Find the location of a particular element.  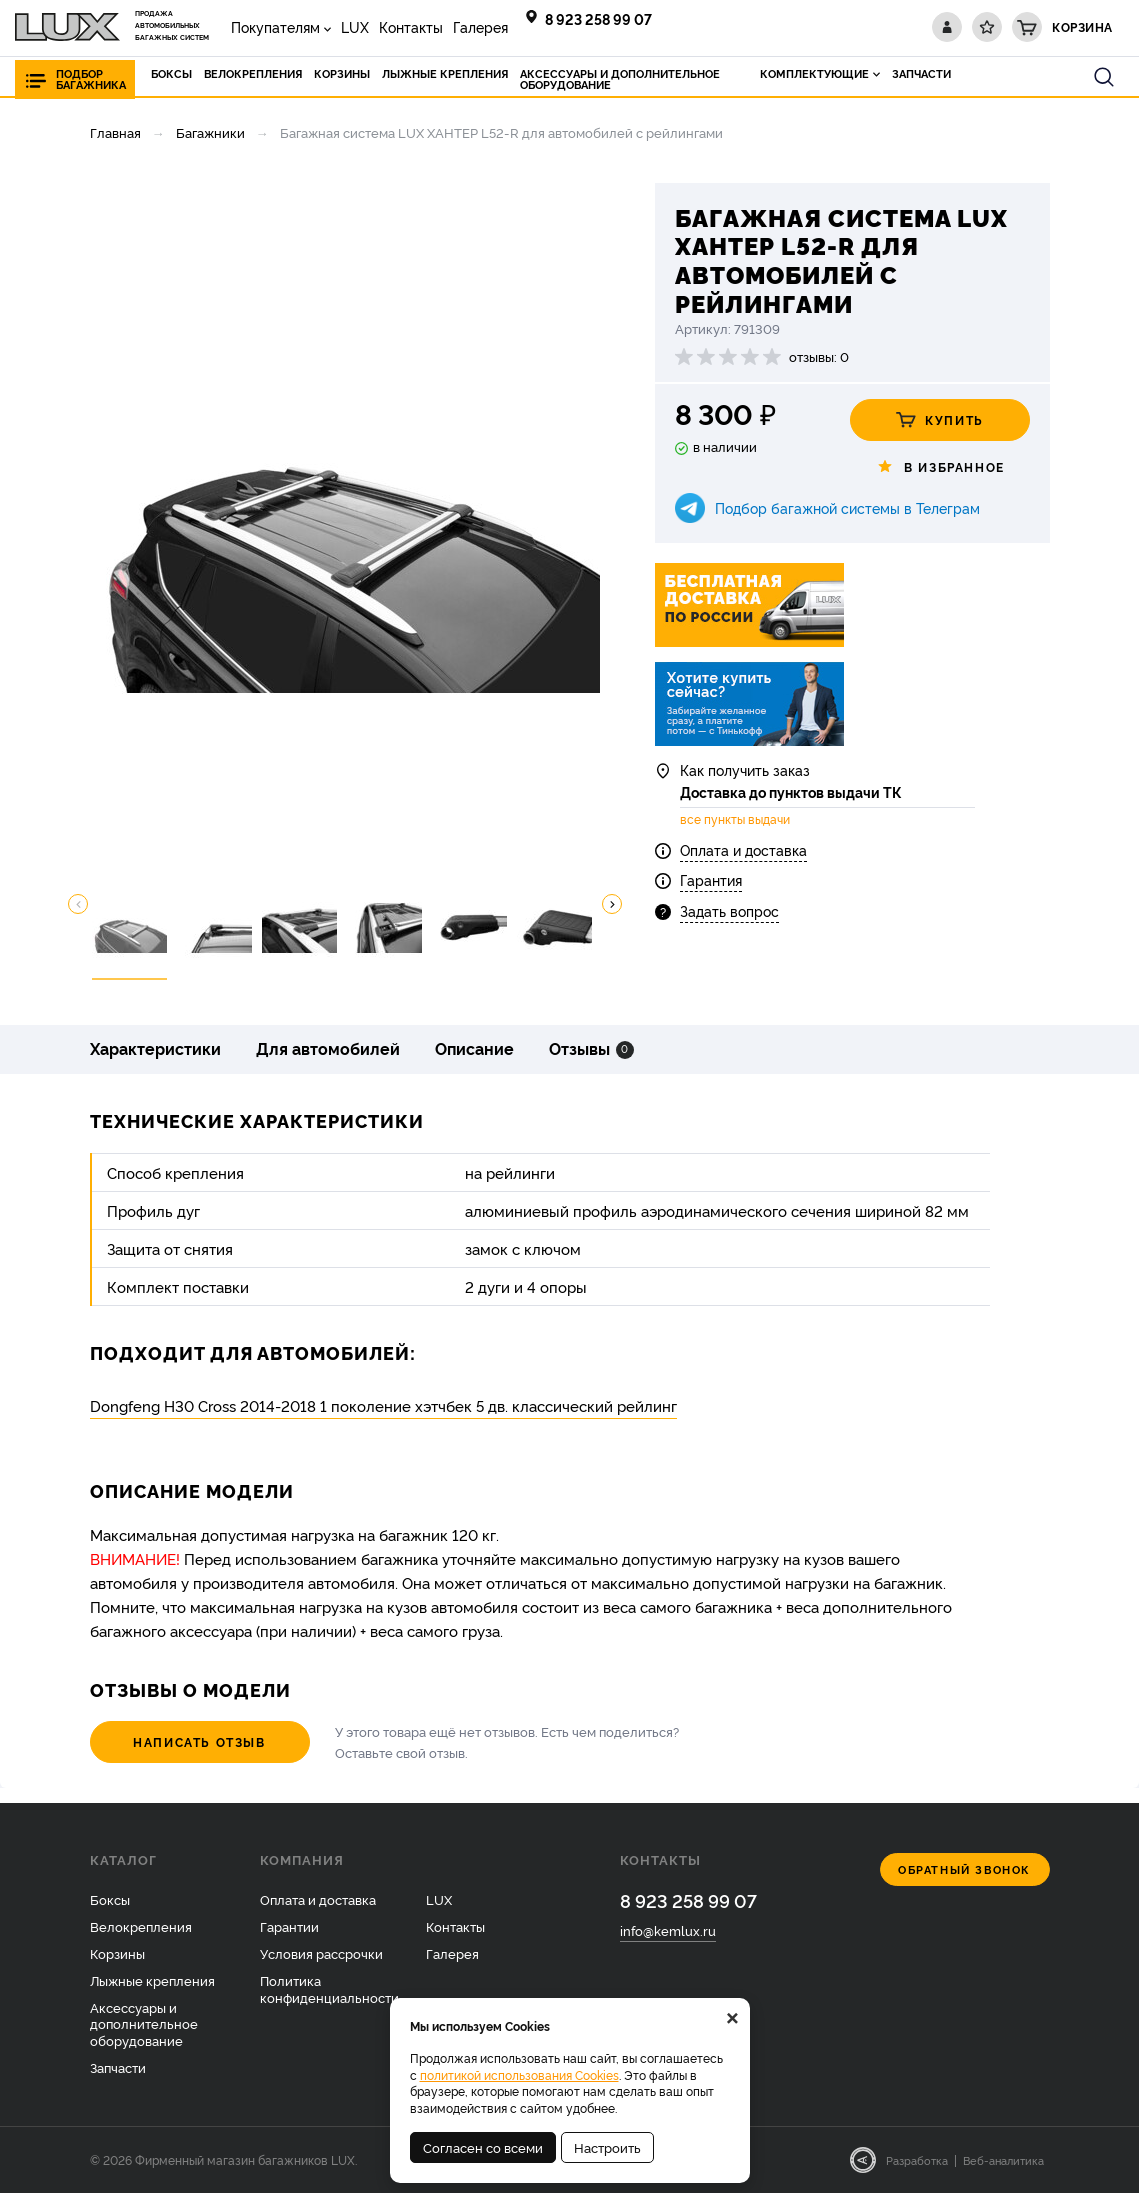

Багажники is located at coordinates (210, 132).